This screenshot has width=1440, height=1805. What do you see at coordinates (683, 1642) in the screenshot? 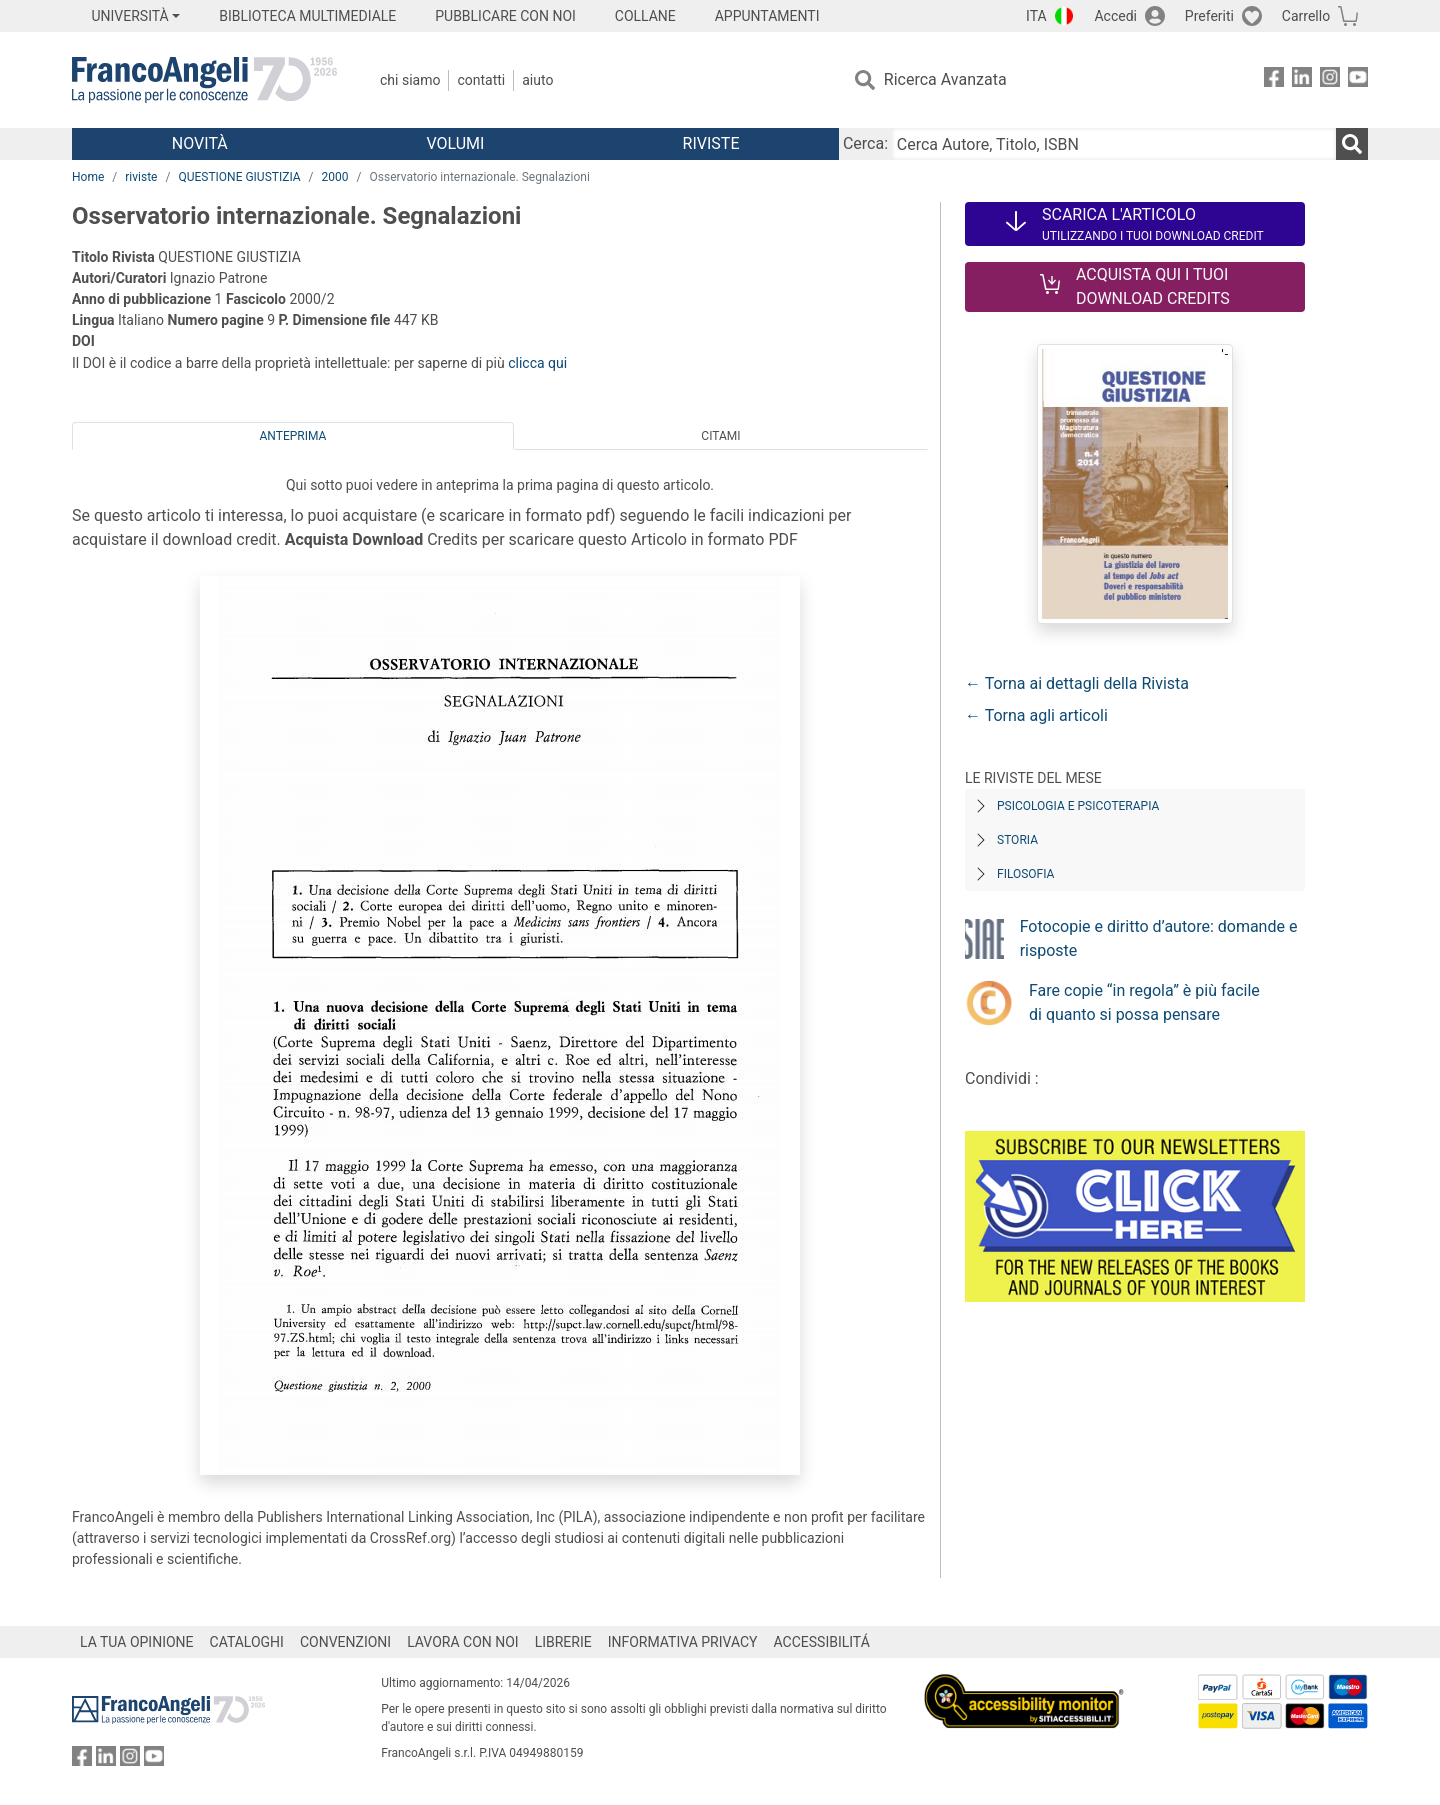
I see `INFORMATIVA PRIVACY` at bounding box center [683, 1642].